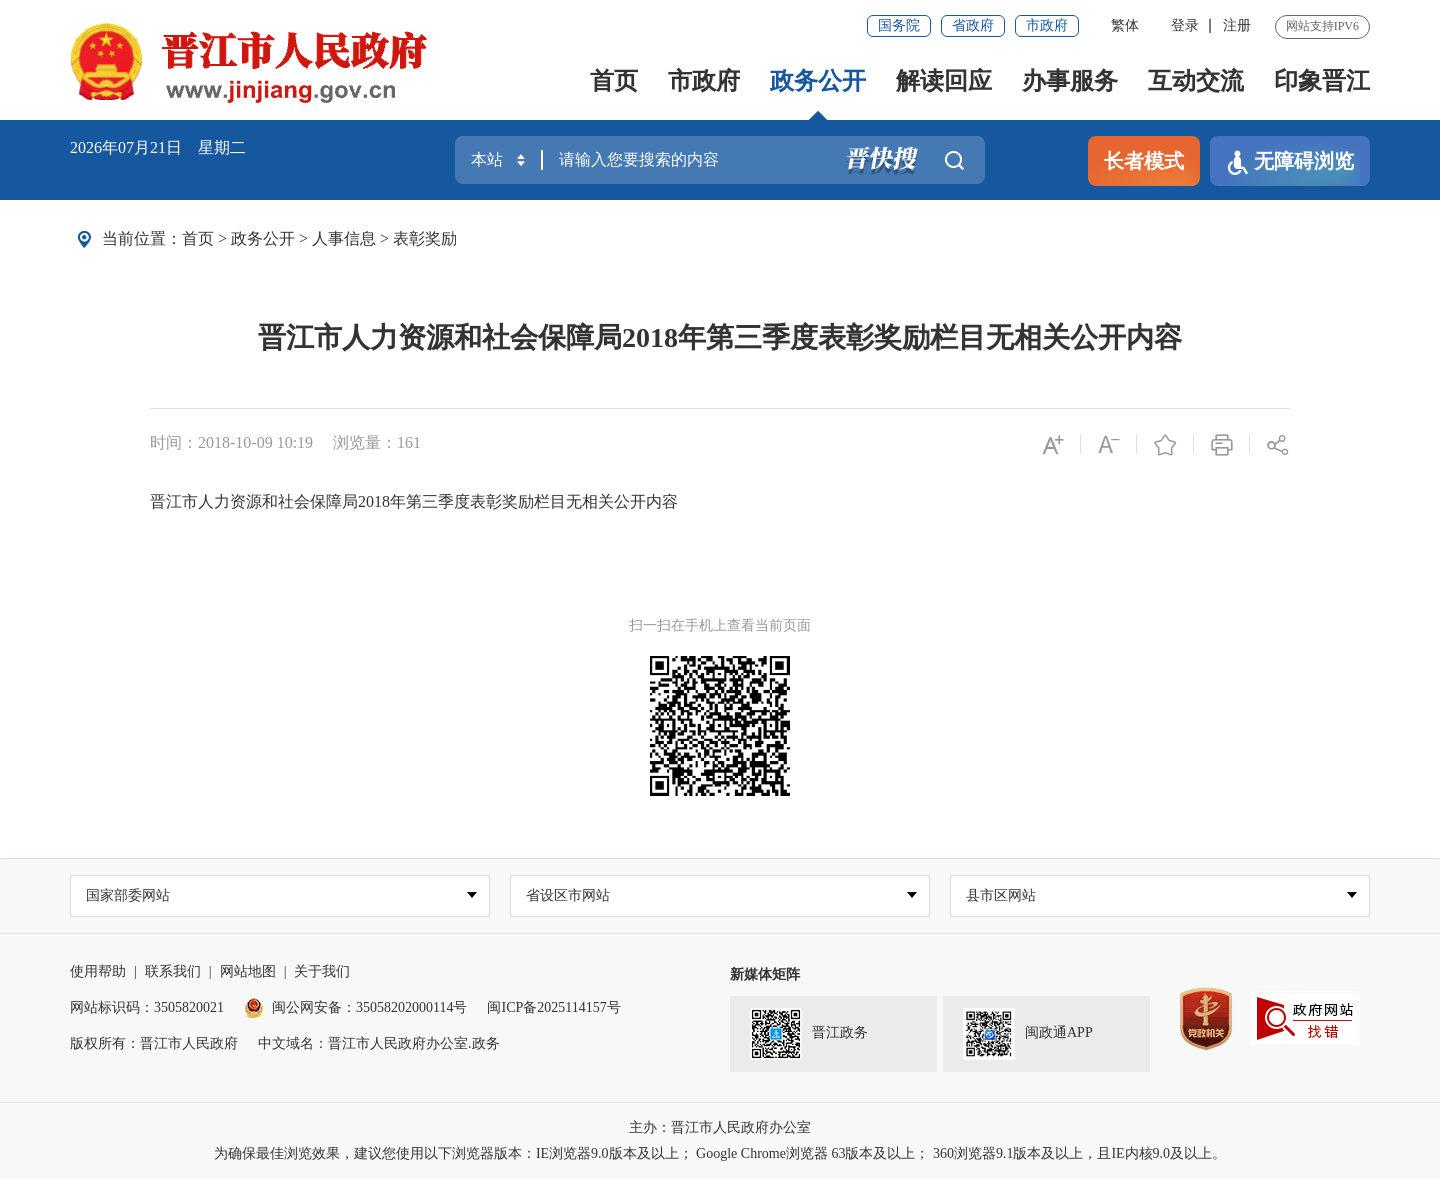 The height and width of the screenshot is (1179, 1440). Describe the element at coordinates (1237, 25) in the screenshot. I see `注册` at that location.